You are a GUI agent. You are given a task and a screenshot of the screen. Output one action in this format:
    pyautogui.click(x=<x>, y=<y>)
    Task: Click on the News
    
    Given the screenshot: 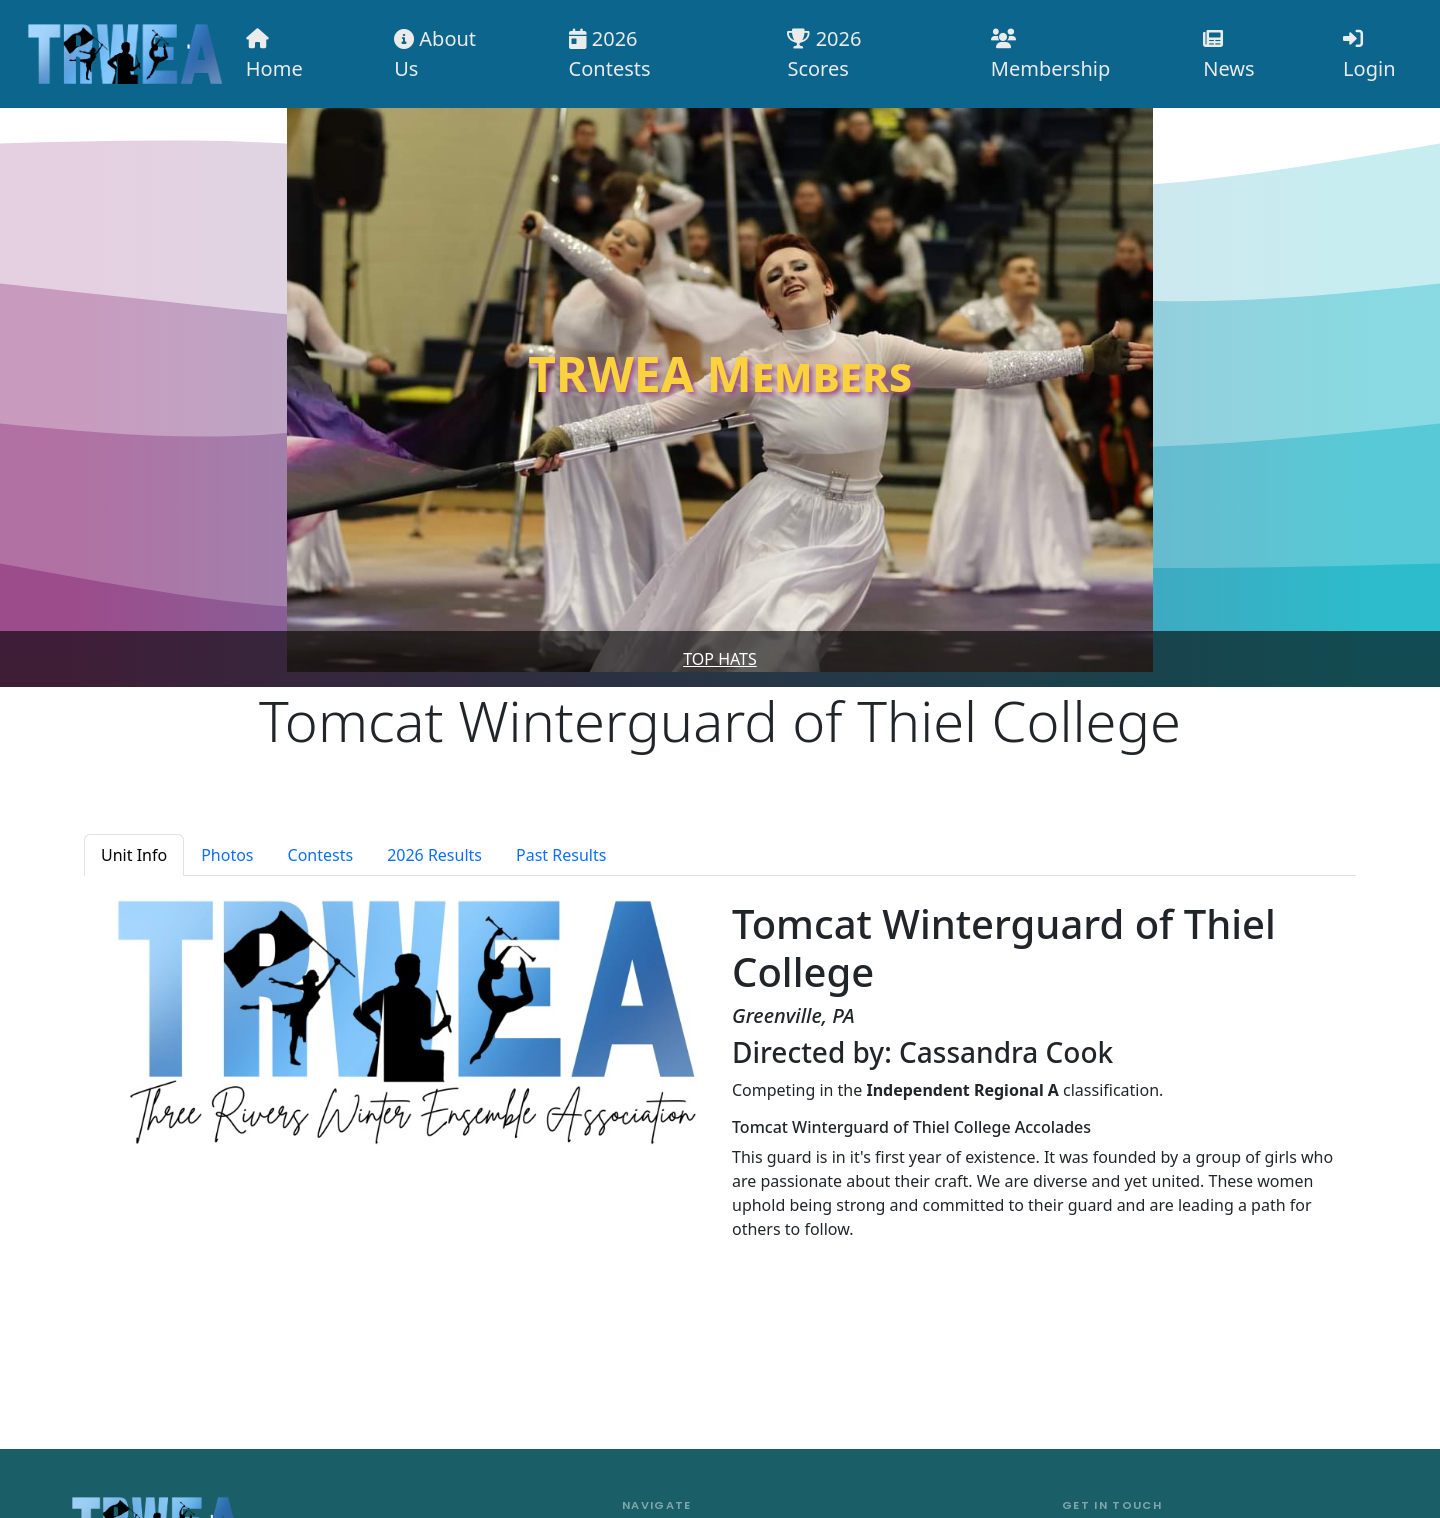 What is the action you would take?
    pyautogui.click(x=1228, y=55)
    